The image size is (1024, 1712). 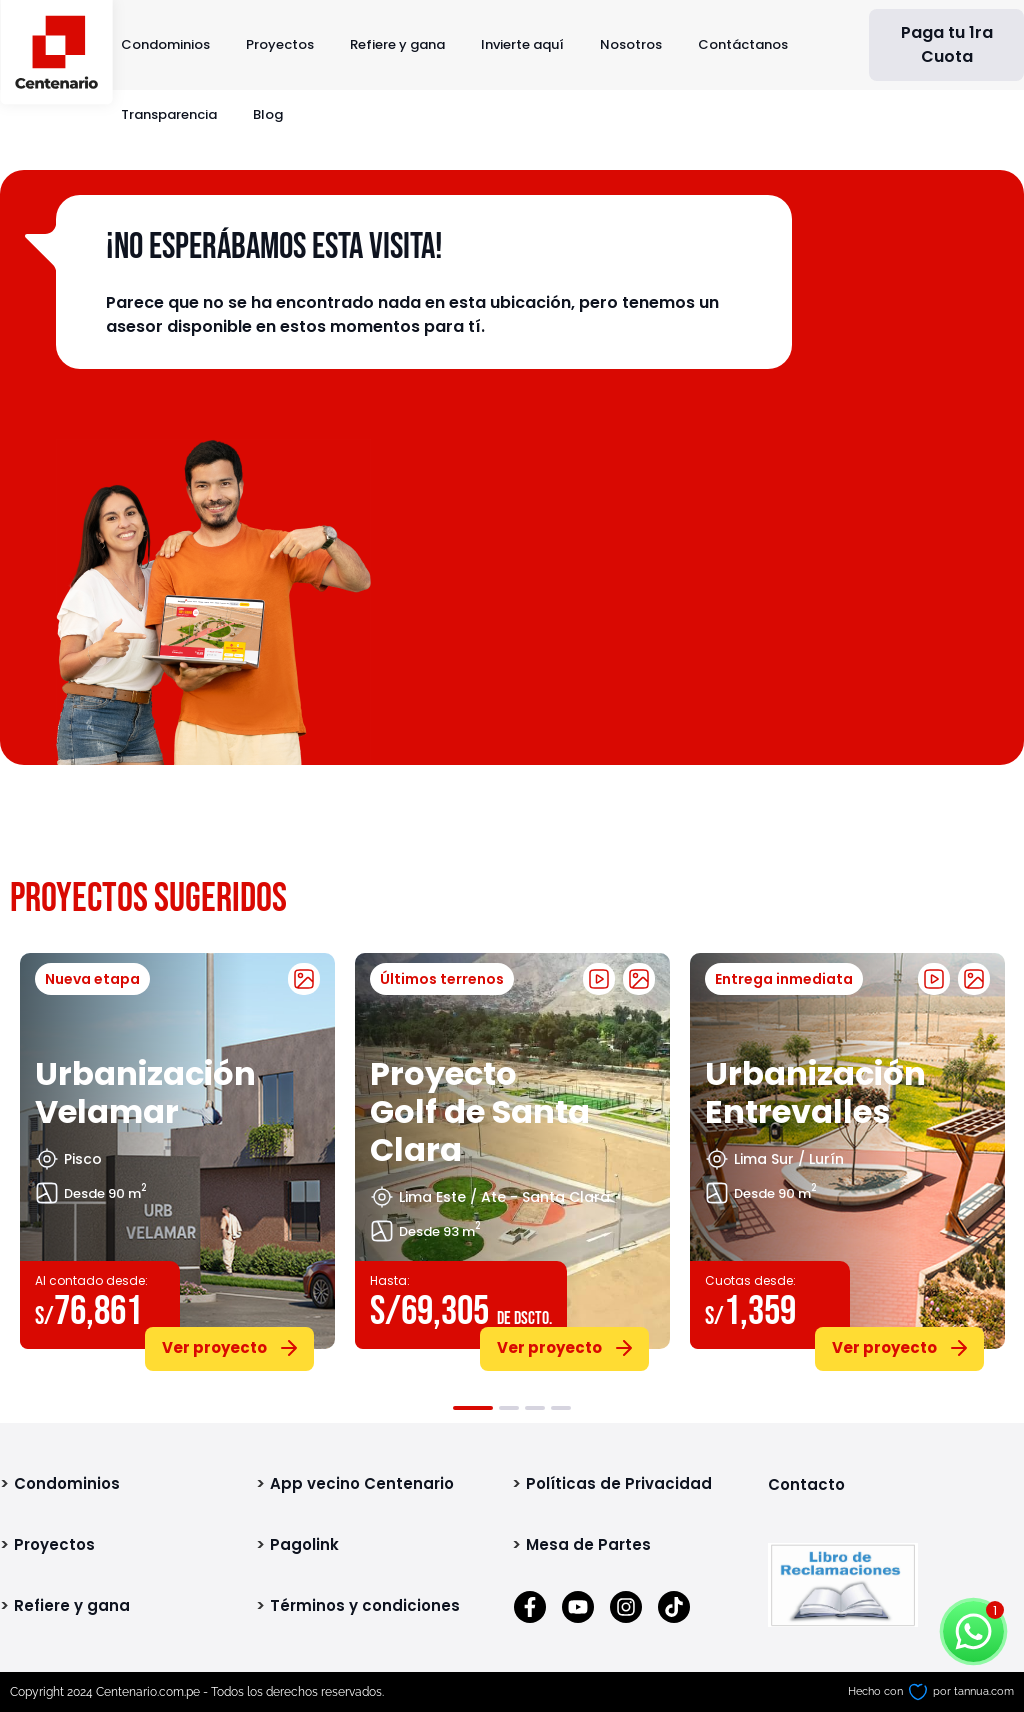 I want to click on Contacto, so click(x=806, y=1484).